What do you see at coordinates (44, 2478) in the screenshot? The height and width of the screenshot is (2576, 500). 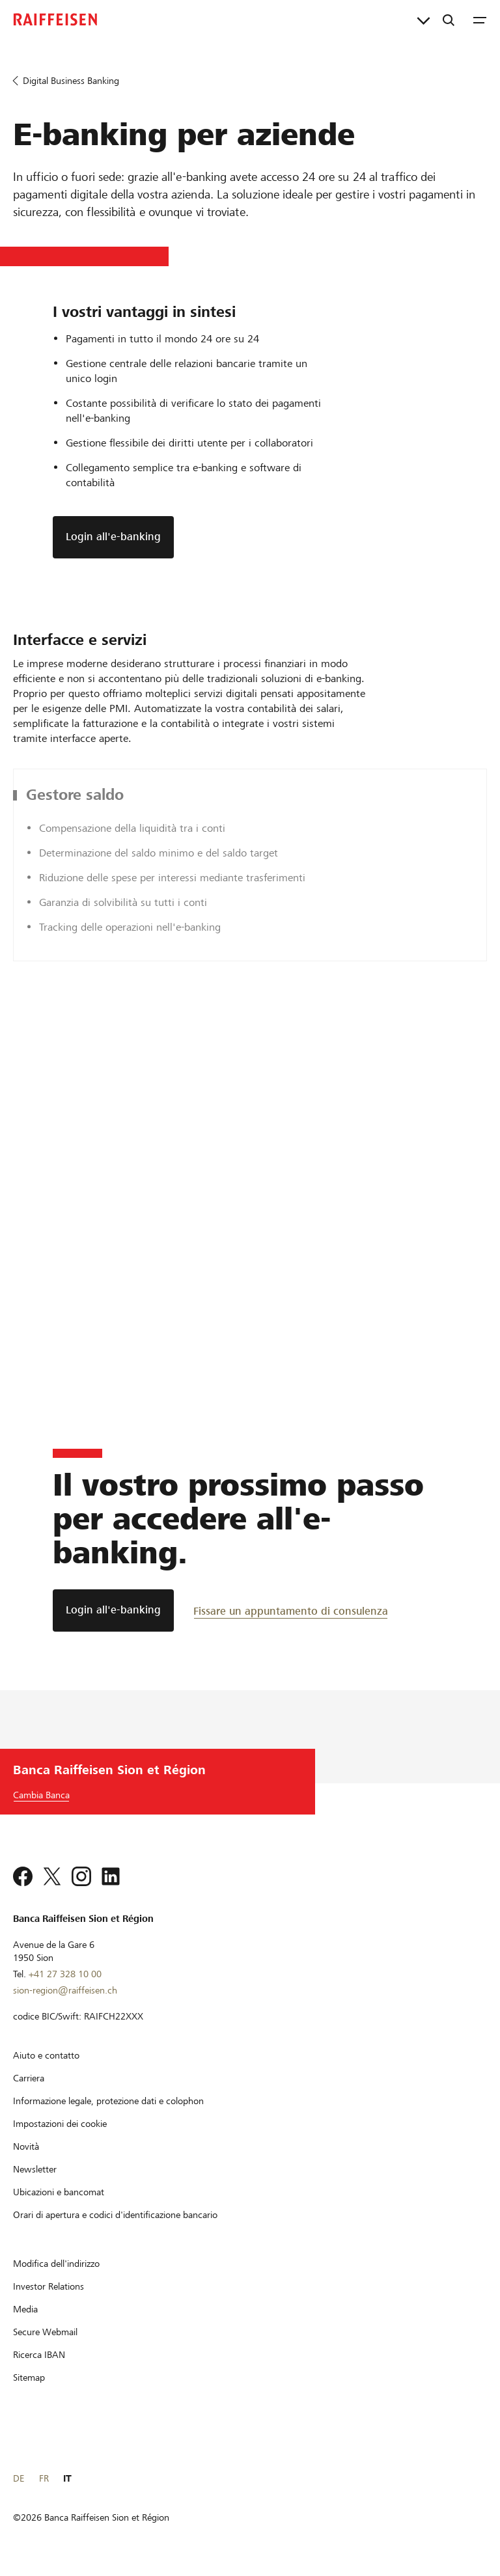 I see `FR` at bounding box center [44, 2478].